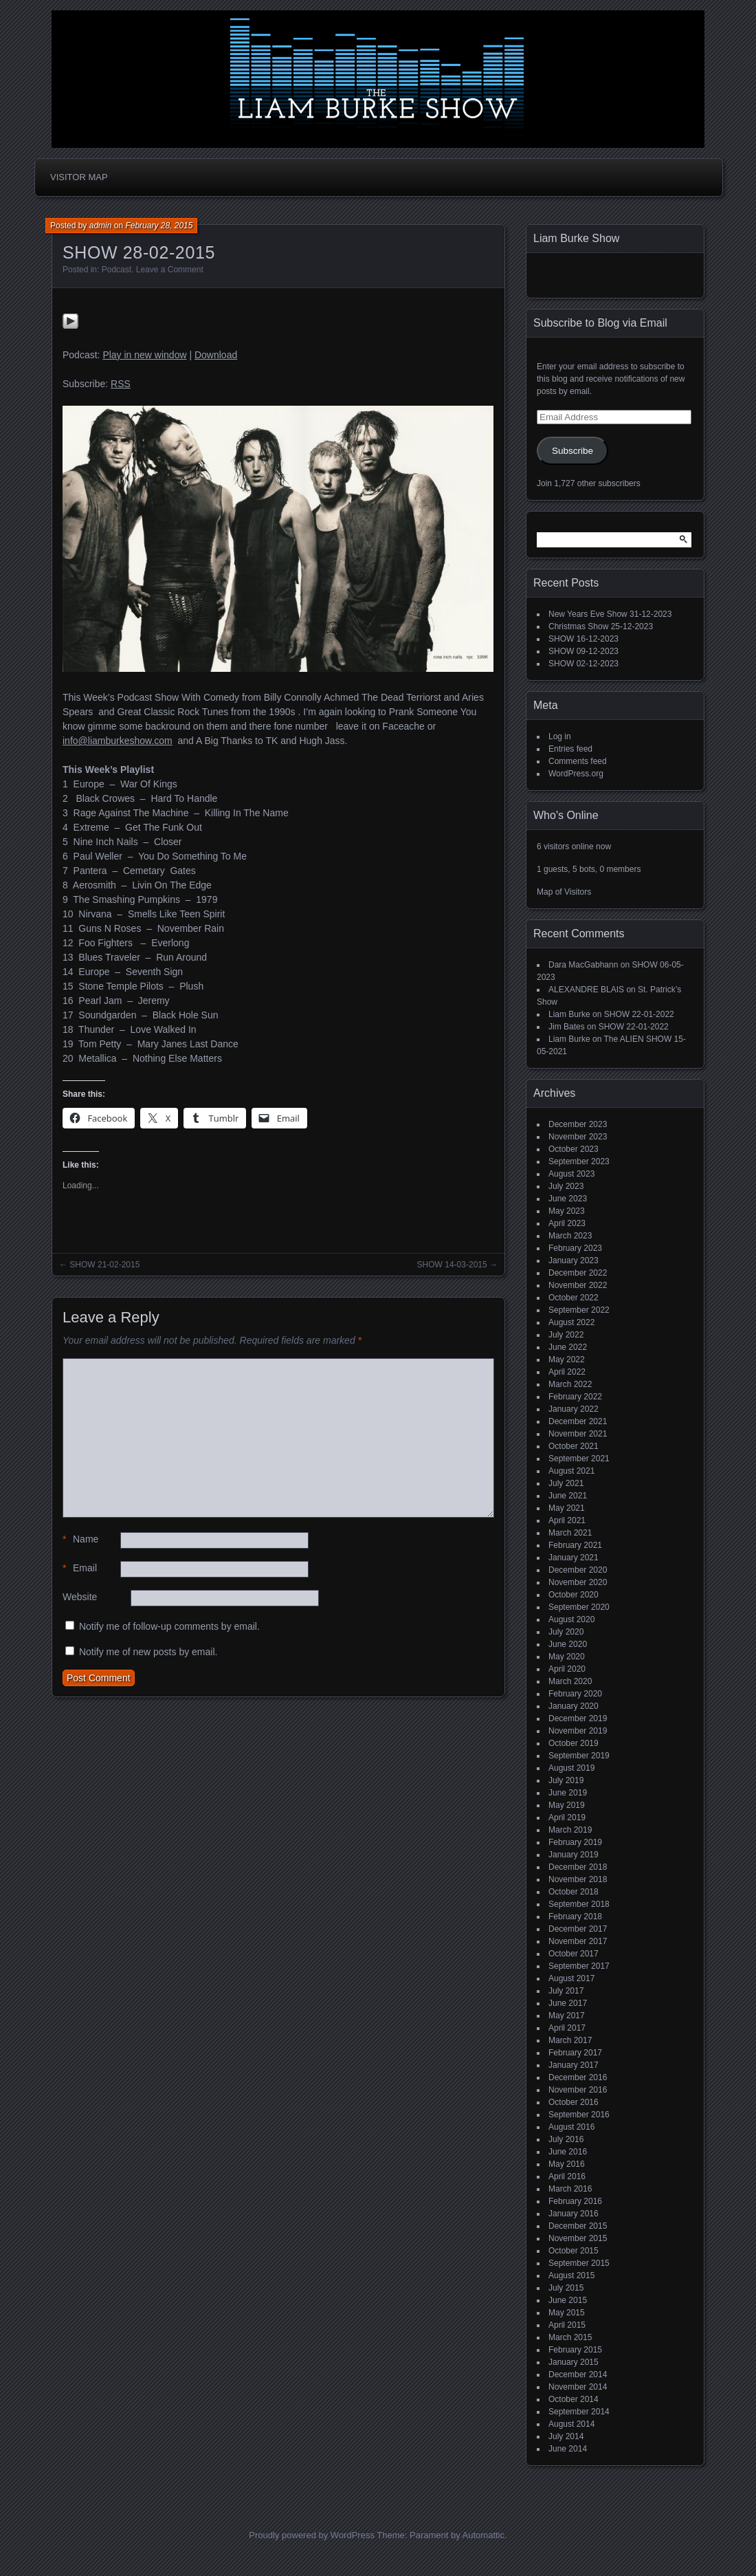 This screenshot has height=2576, width=756. What do you see at coordinates (567, 2176) in the screenshot?
I see `April 2016` at bounding box center [567, 2176].